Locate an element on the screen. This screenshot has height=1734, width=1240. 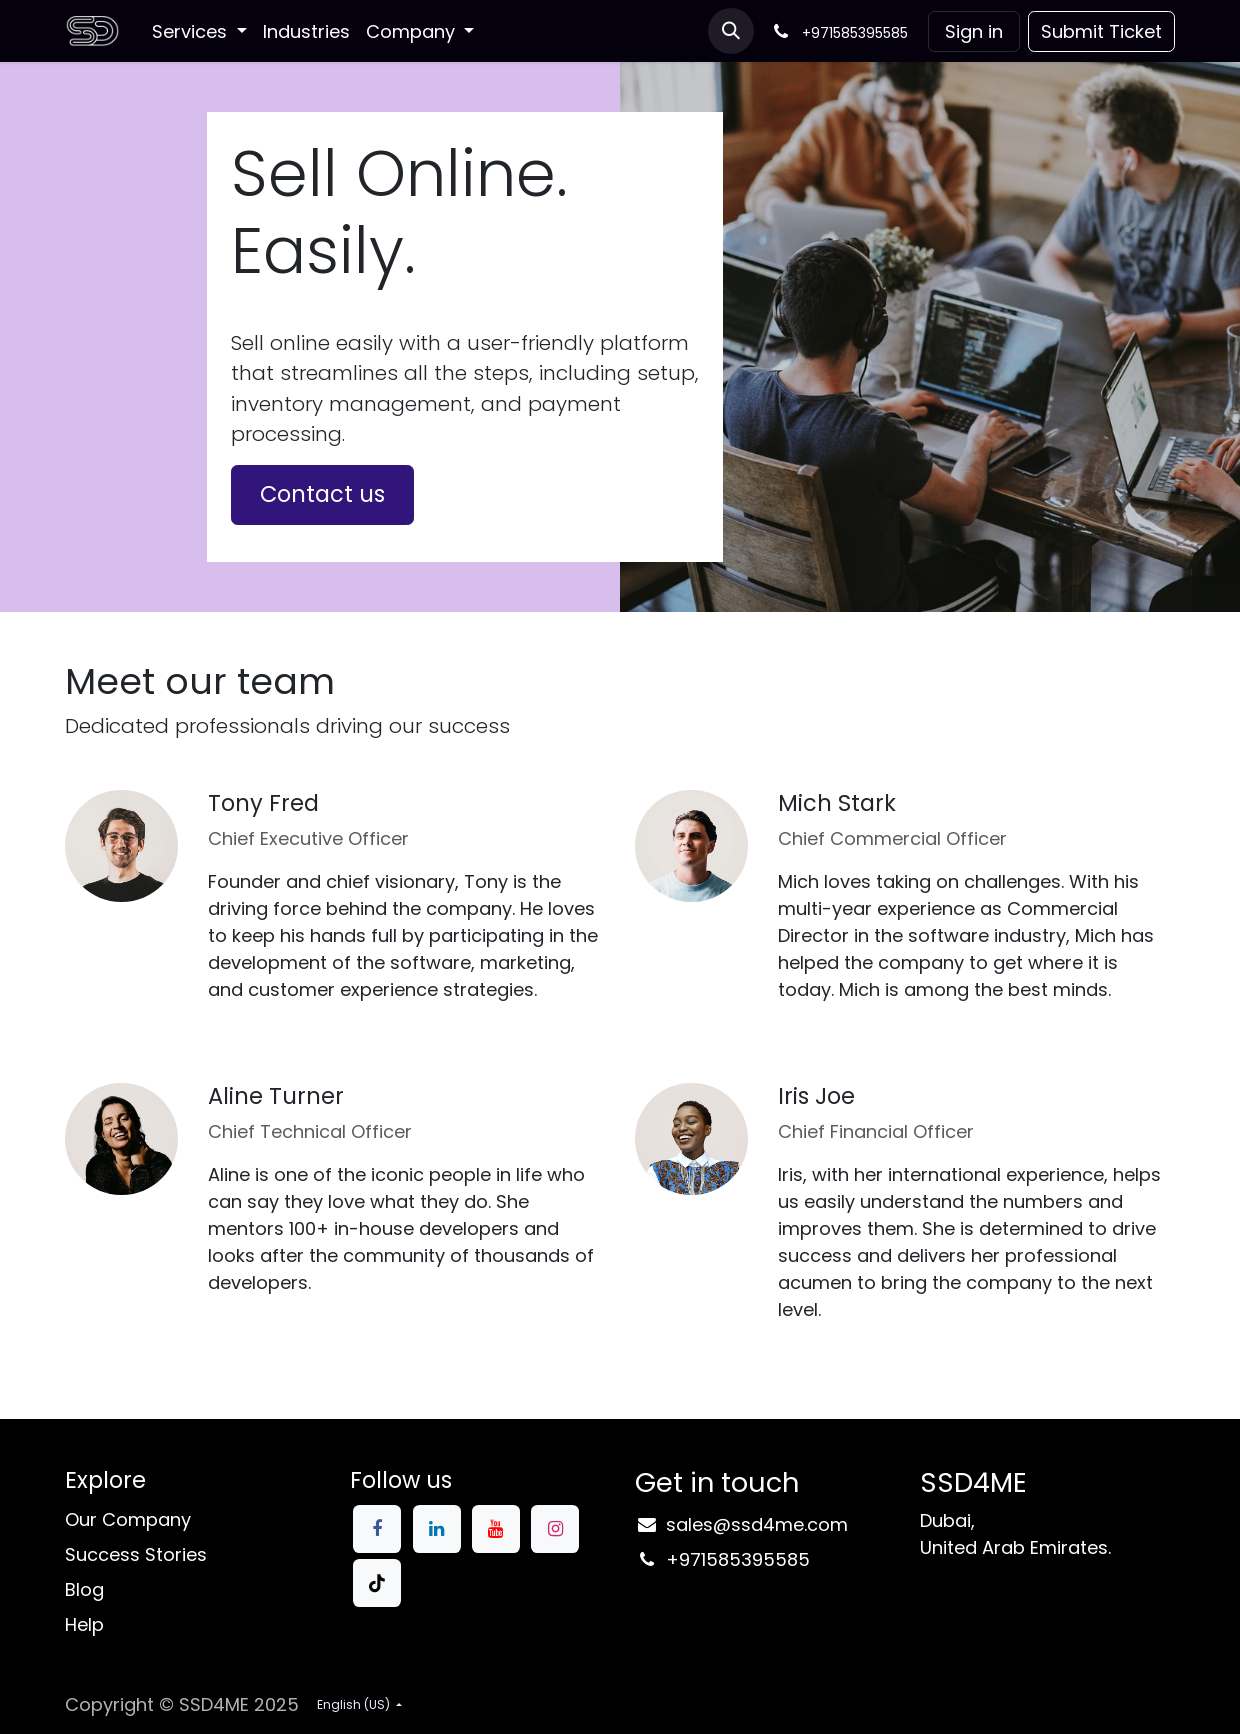
[Facebook] is located at coordinates (377, 1529).